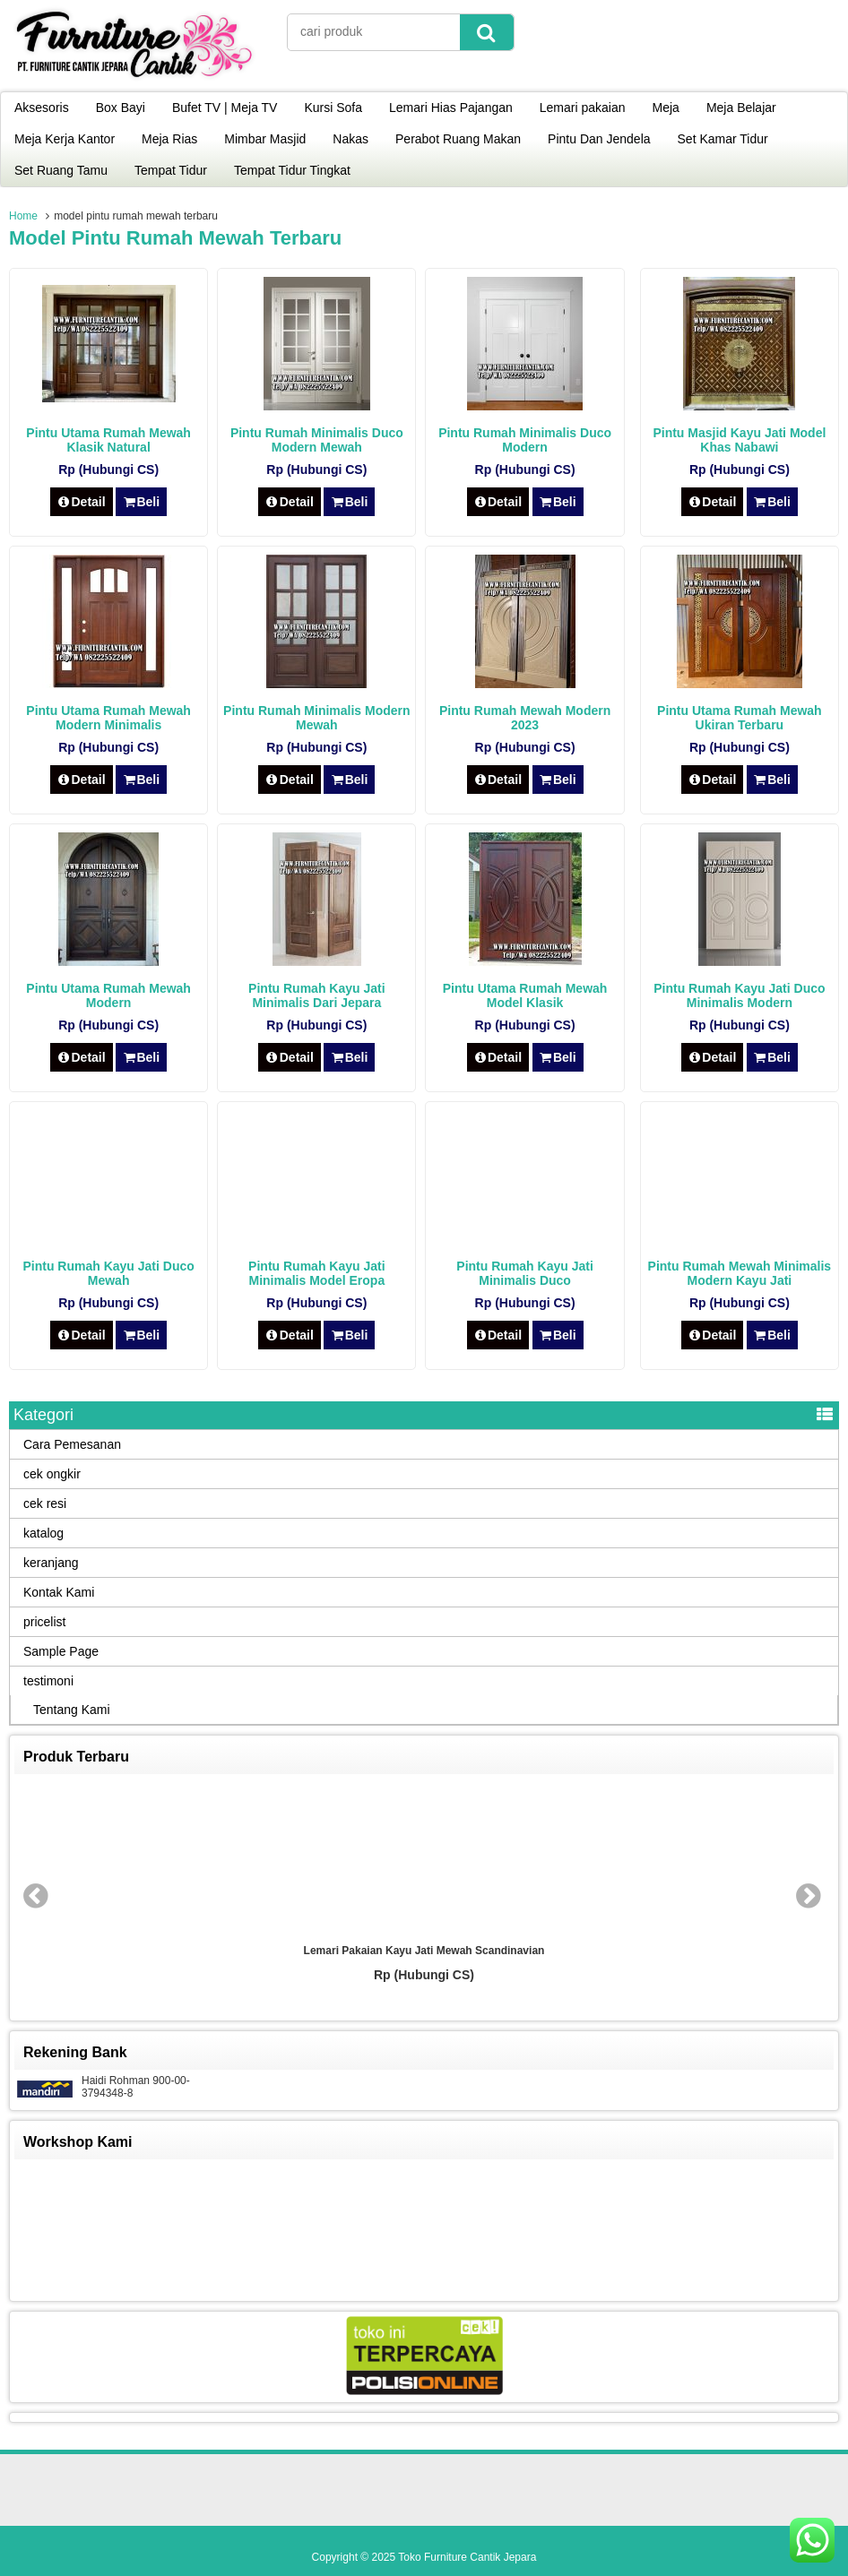  I want to click on Lemari Pakaian Kayu Jati Mewah Scandinavian, so click(424, 1950).